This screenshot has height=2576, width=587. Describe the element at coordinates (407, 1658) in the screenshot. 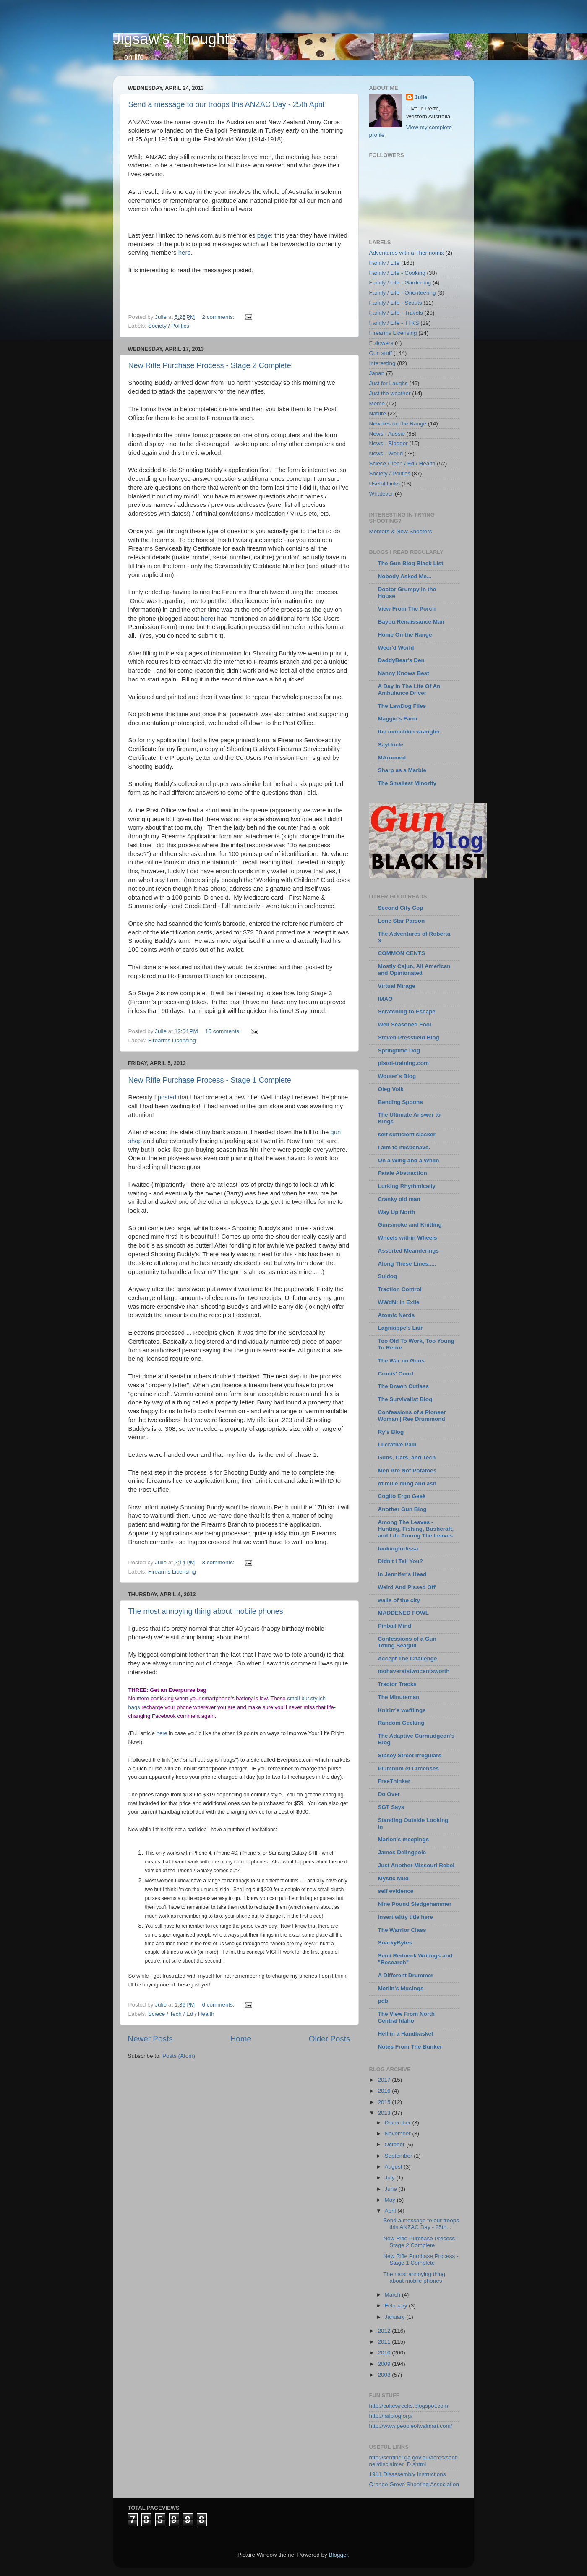

I see `Accept The Challenge` at that location.